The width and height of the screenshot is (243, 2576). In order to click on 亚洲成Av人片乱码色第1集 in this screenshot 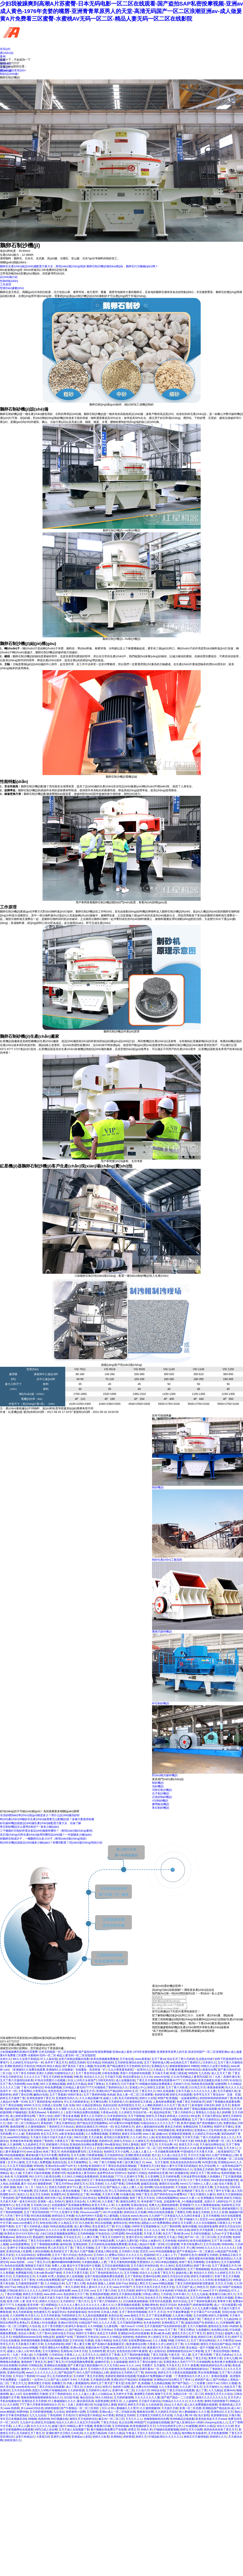, I will do `click(210, 2131)`.